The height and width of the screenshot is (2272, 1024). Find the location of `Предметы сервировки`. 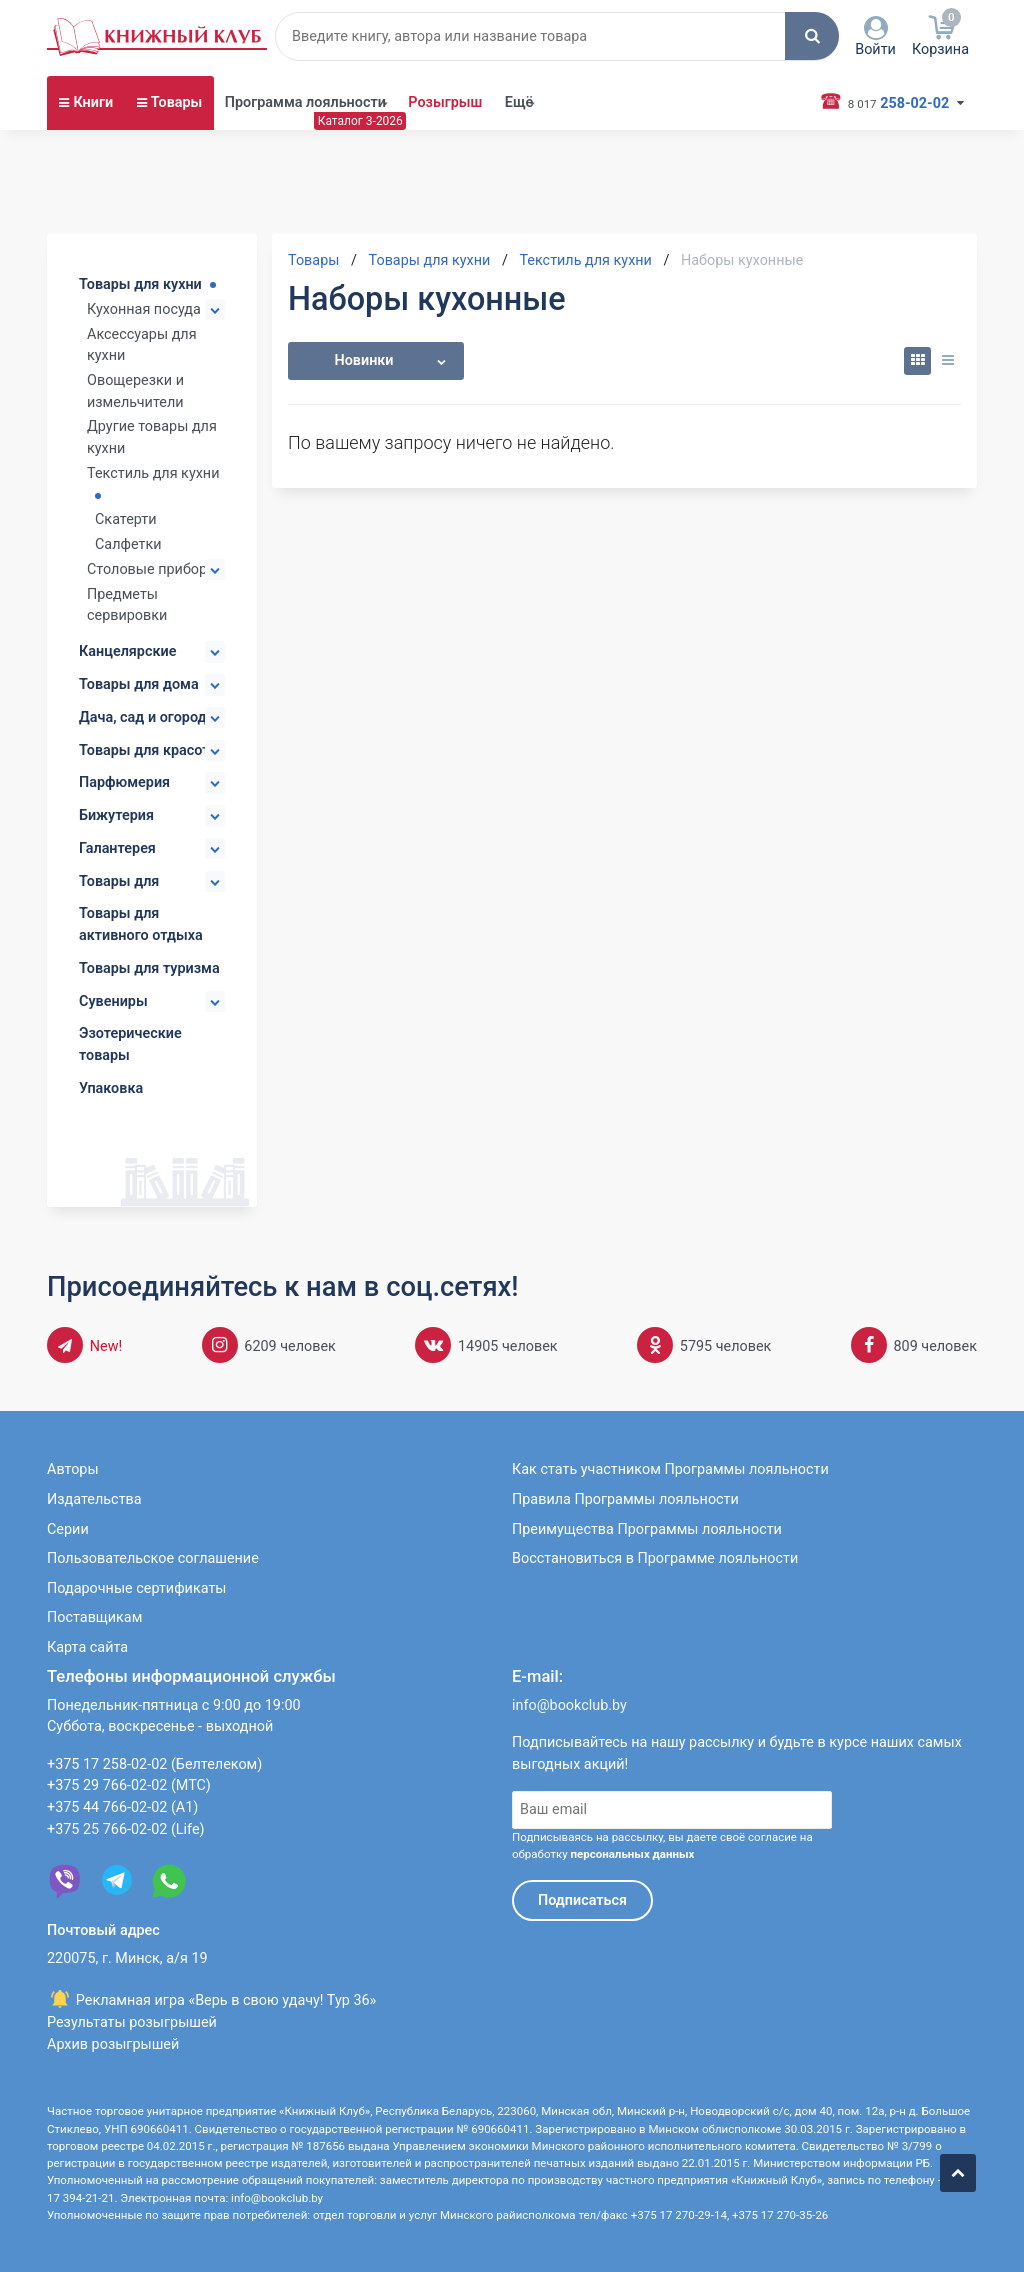

Предметы сервировки is located at coordinates (127, 605).